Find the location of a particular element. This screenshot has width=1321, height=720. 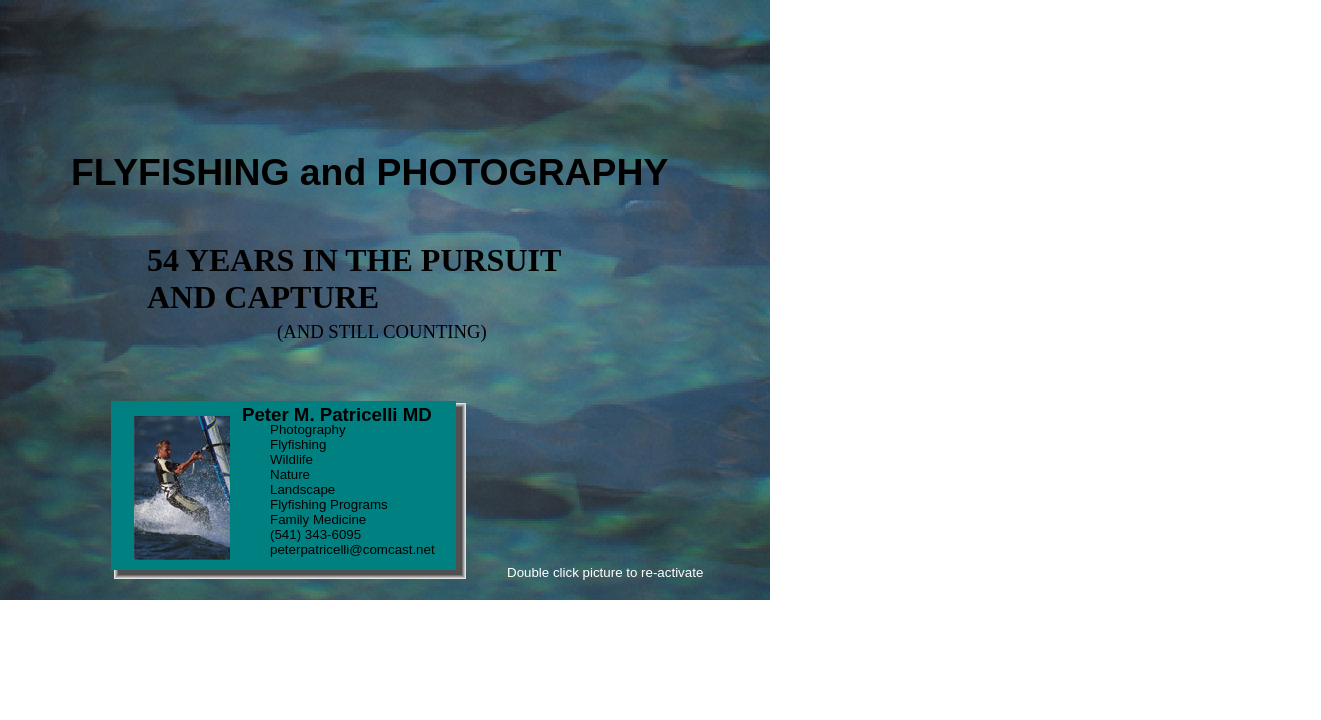

54 YEARS IN THE PURSUIT AND CAPTURE is located at coordinates (354, 278).